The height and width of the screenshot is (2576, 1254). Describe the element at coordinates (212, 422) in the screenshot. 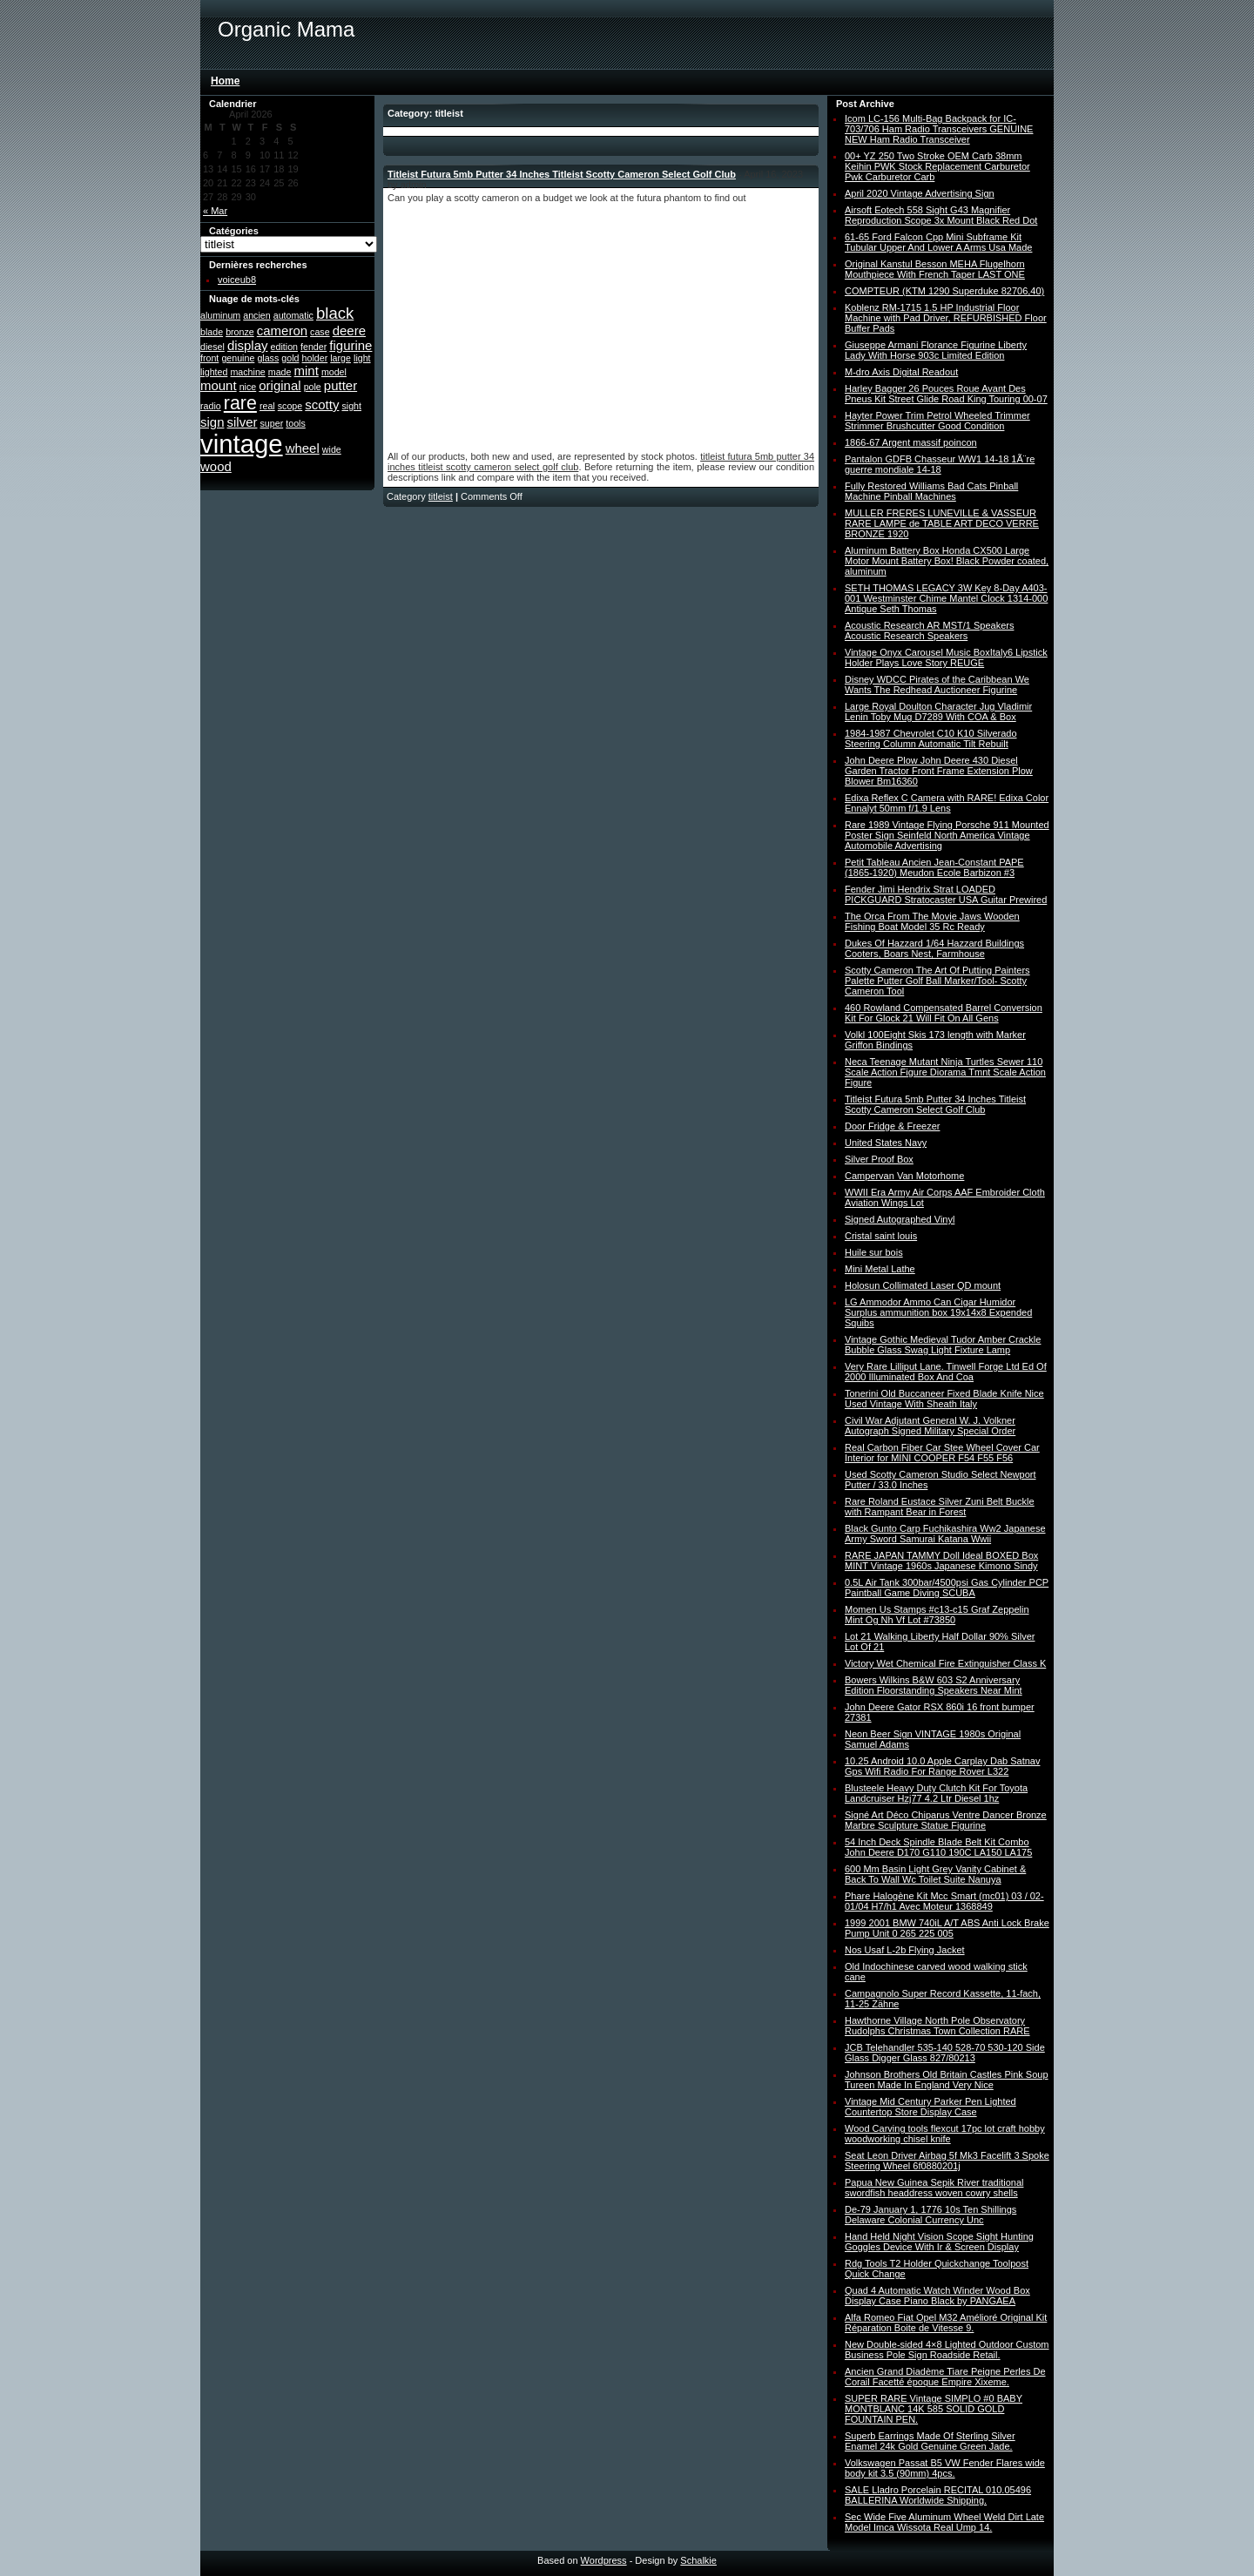

I see `sign` at that location.